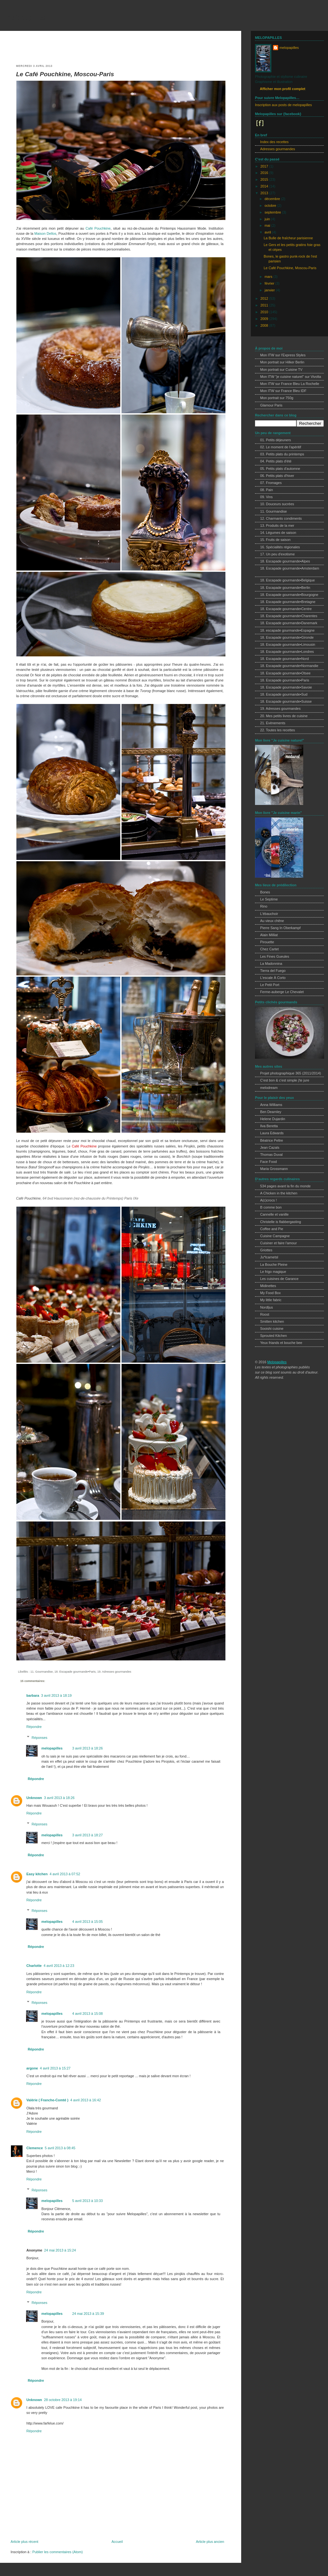  I want to click on 4 avril 2013 à 15:08, so click(87, 2013).